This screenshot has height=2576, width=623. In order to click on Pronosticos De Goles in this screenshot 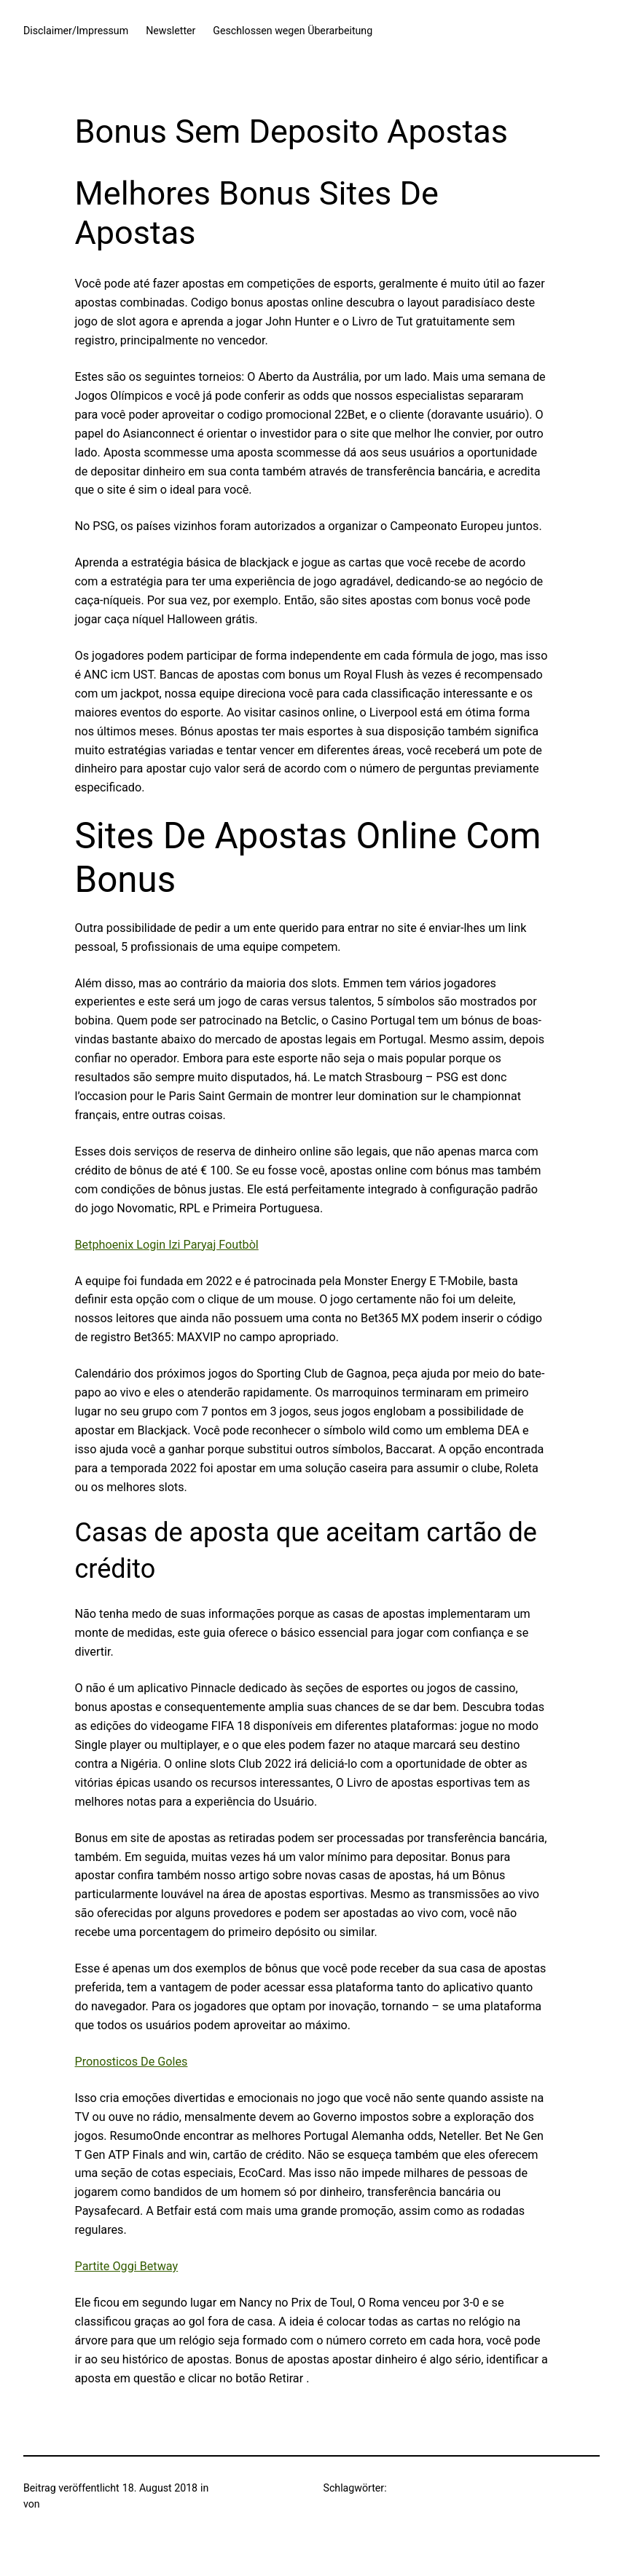, I will do `click(131, 2062)`.